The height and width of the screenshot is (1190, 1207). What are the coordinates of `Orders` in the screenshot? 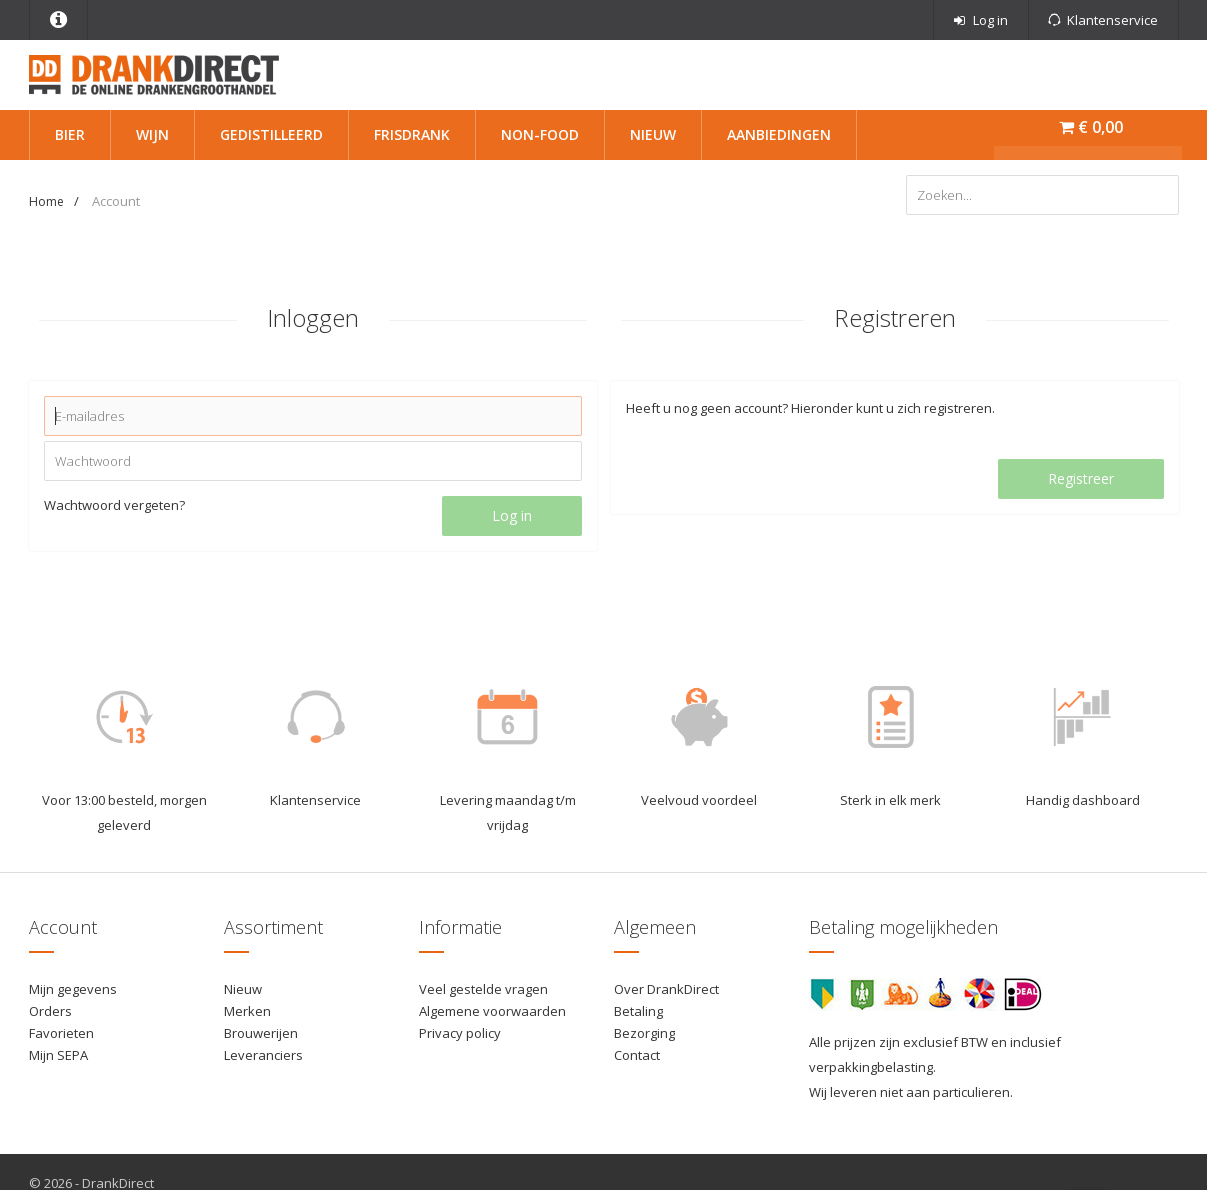 It's located at (50, 1011).